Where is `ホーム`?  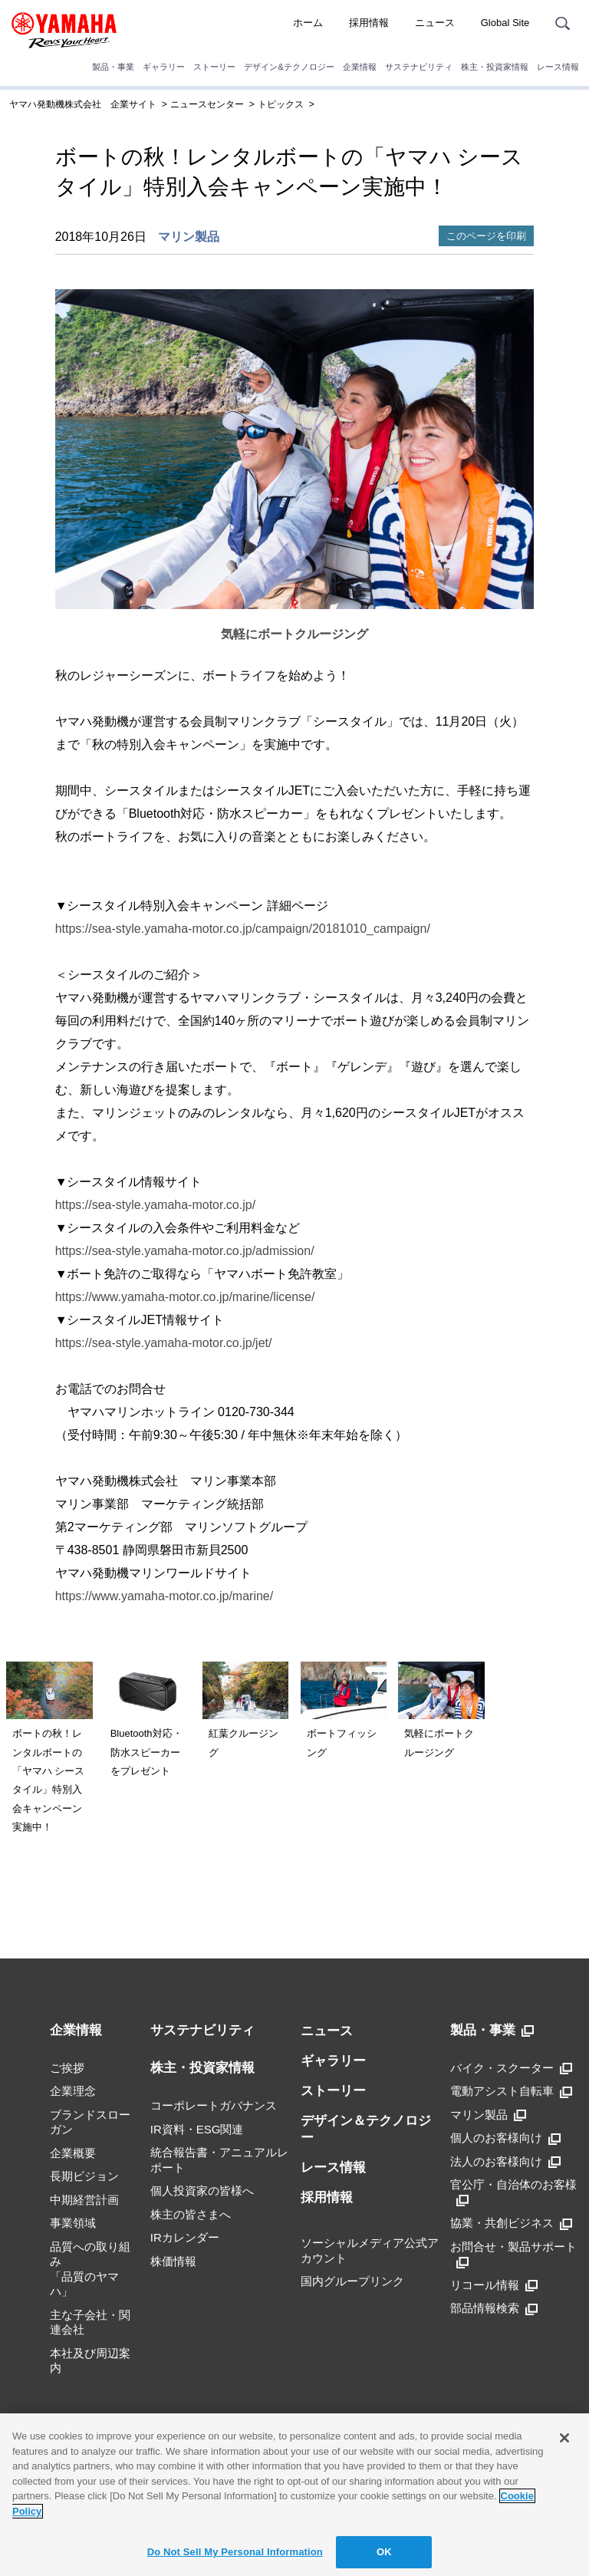
ホーム is located at coordinates (308, 22).